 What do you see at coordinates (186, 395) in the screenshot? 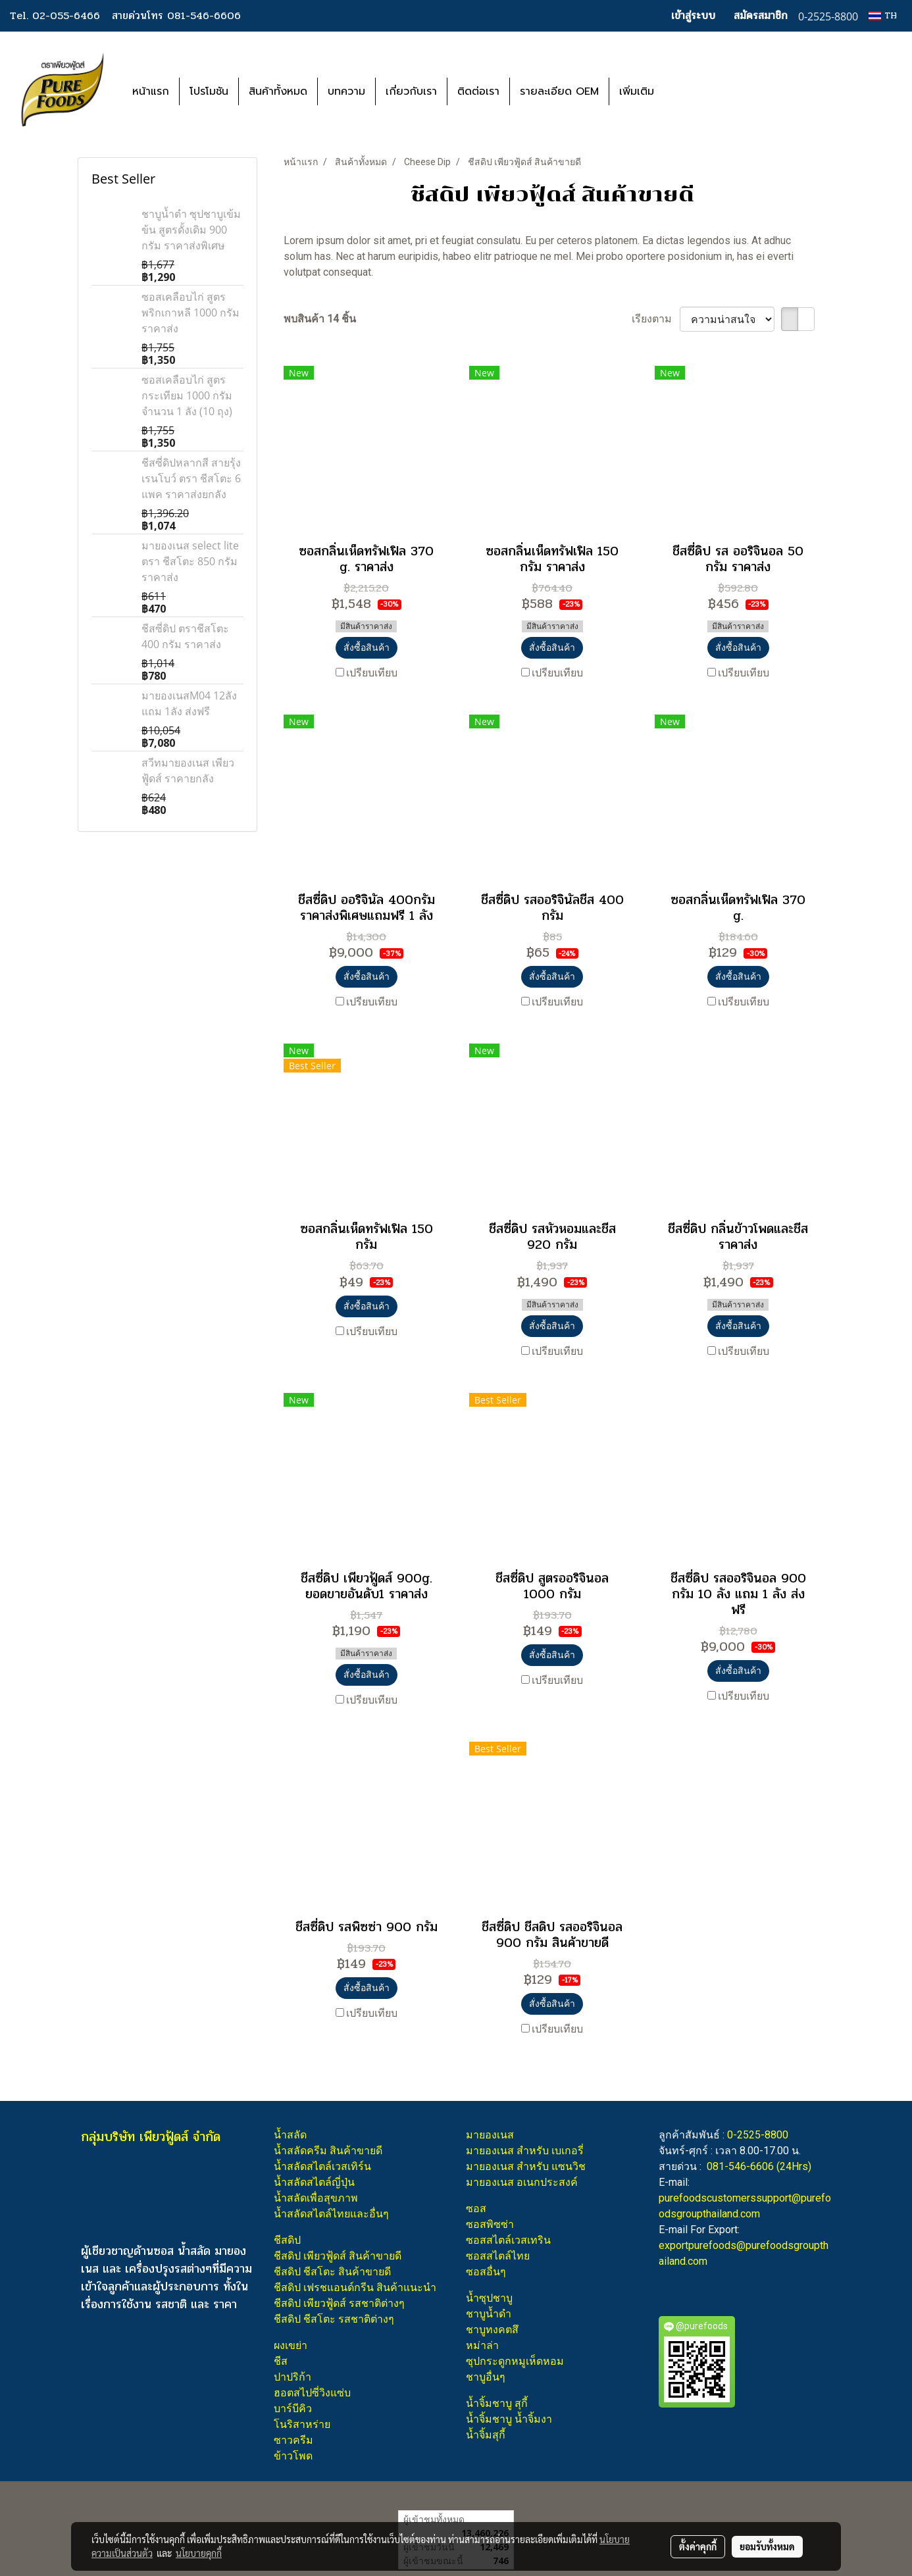
I see `ซอสเคลือบไก่ สูตรกระเทียม 1000 กรัม จำนวน 1 ลัง (10 ถุง)` at bounding box center [186, 395].